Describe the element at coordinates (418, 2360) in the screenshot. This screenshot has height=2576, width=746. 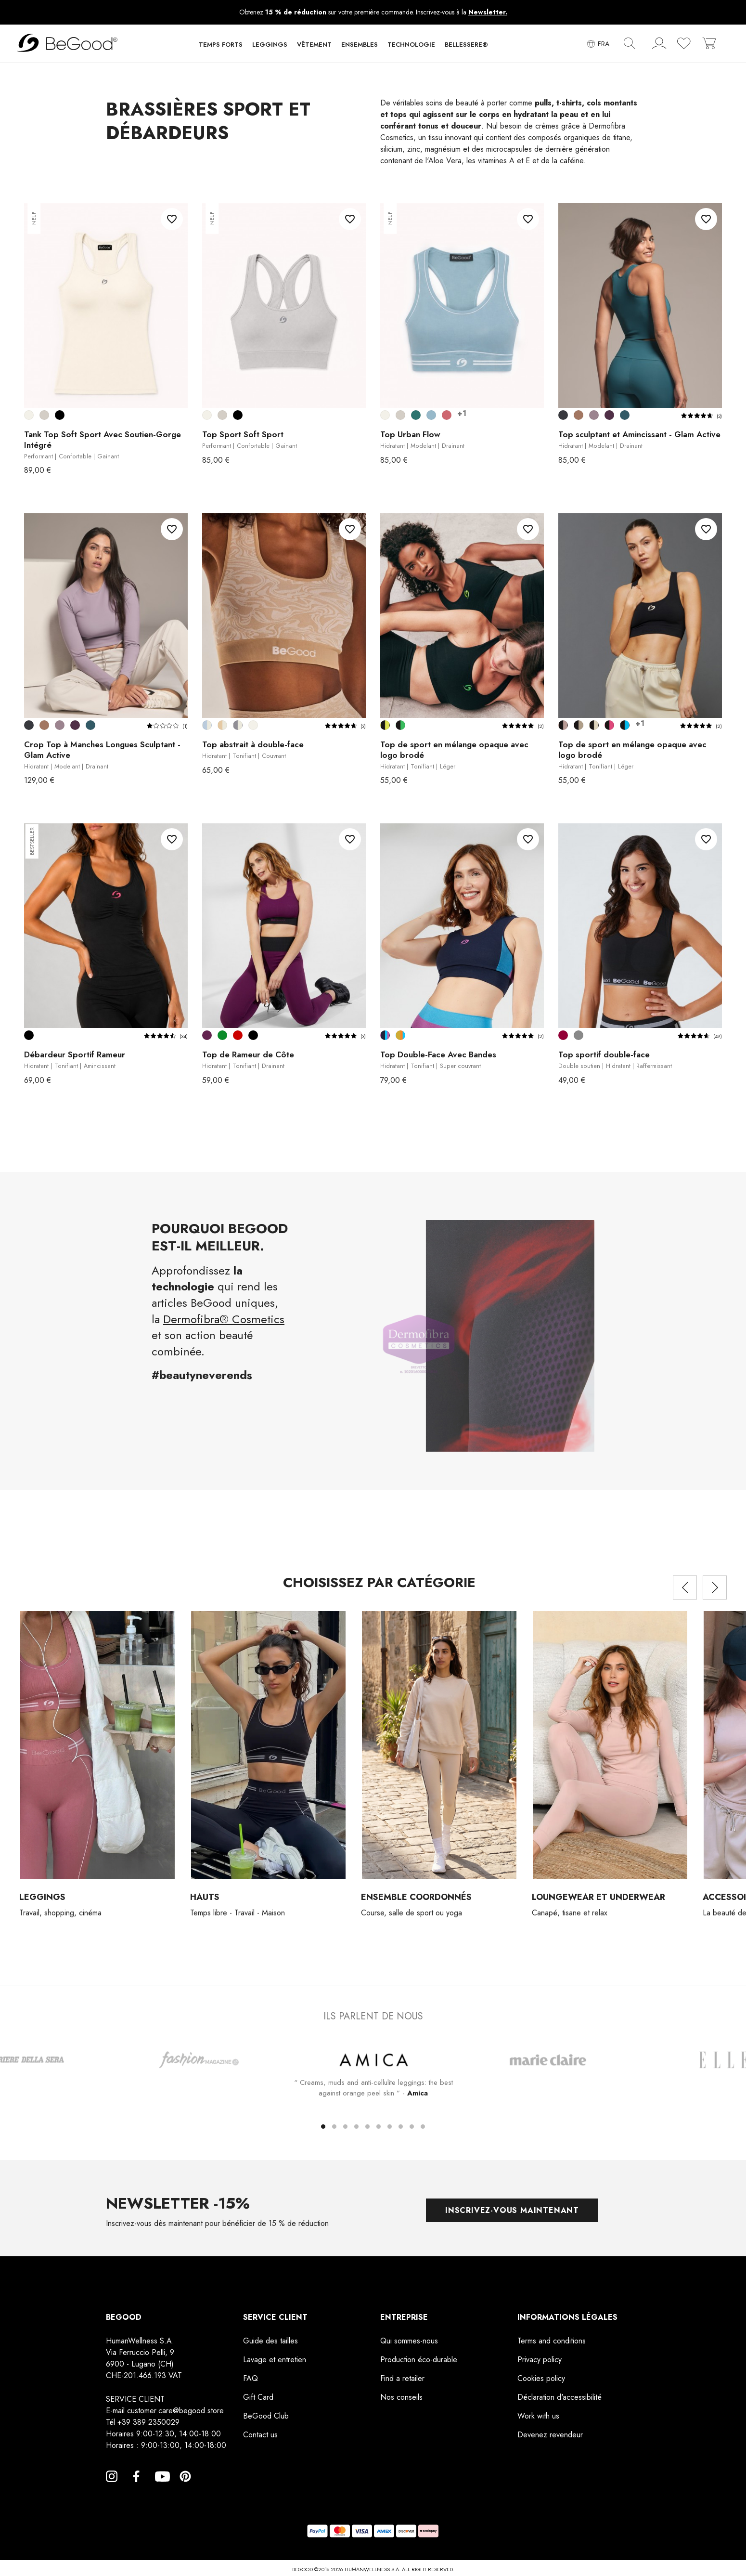
I see `Production éco-durable` at that location.